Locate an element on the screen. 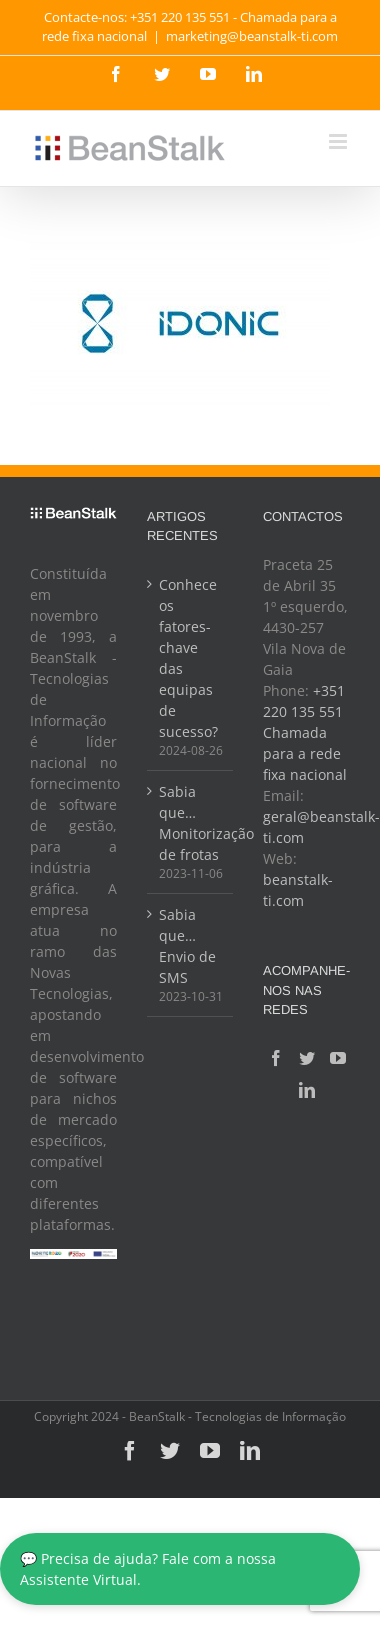 The height and width of the screenshot is (1625, 380). marketing@beanstalk-ti.com is located at coordinates (252, 36).